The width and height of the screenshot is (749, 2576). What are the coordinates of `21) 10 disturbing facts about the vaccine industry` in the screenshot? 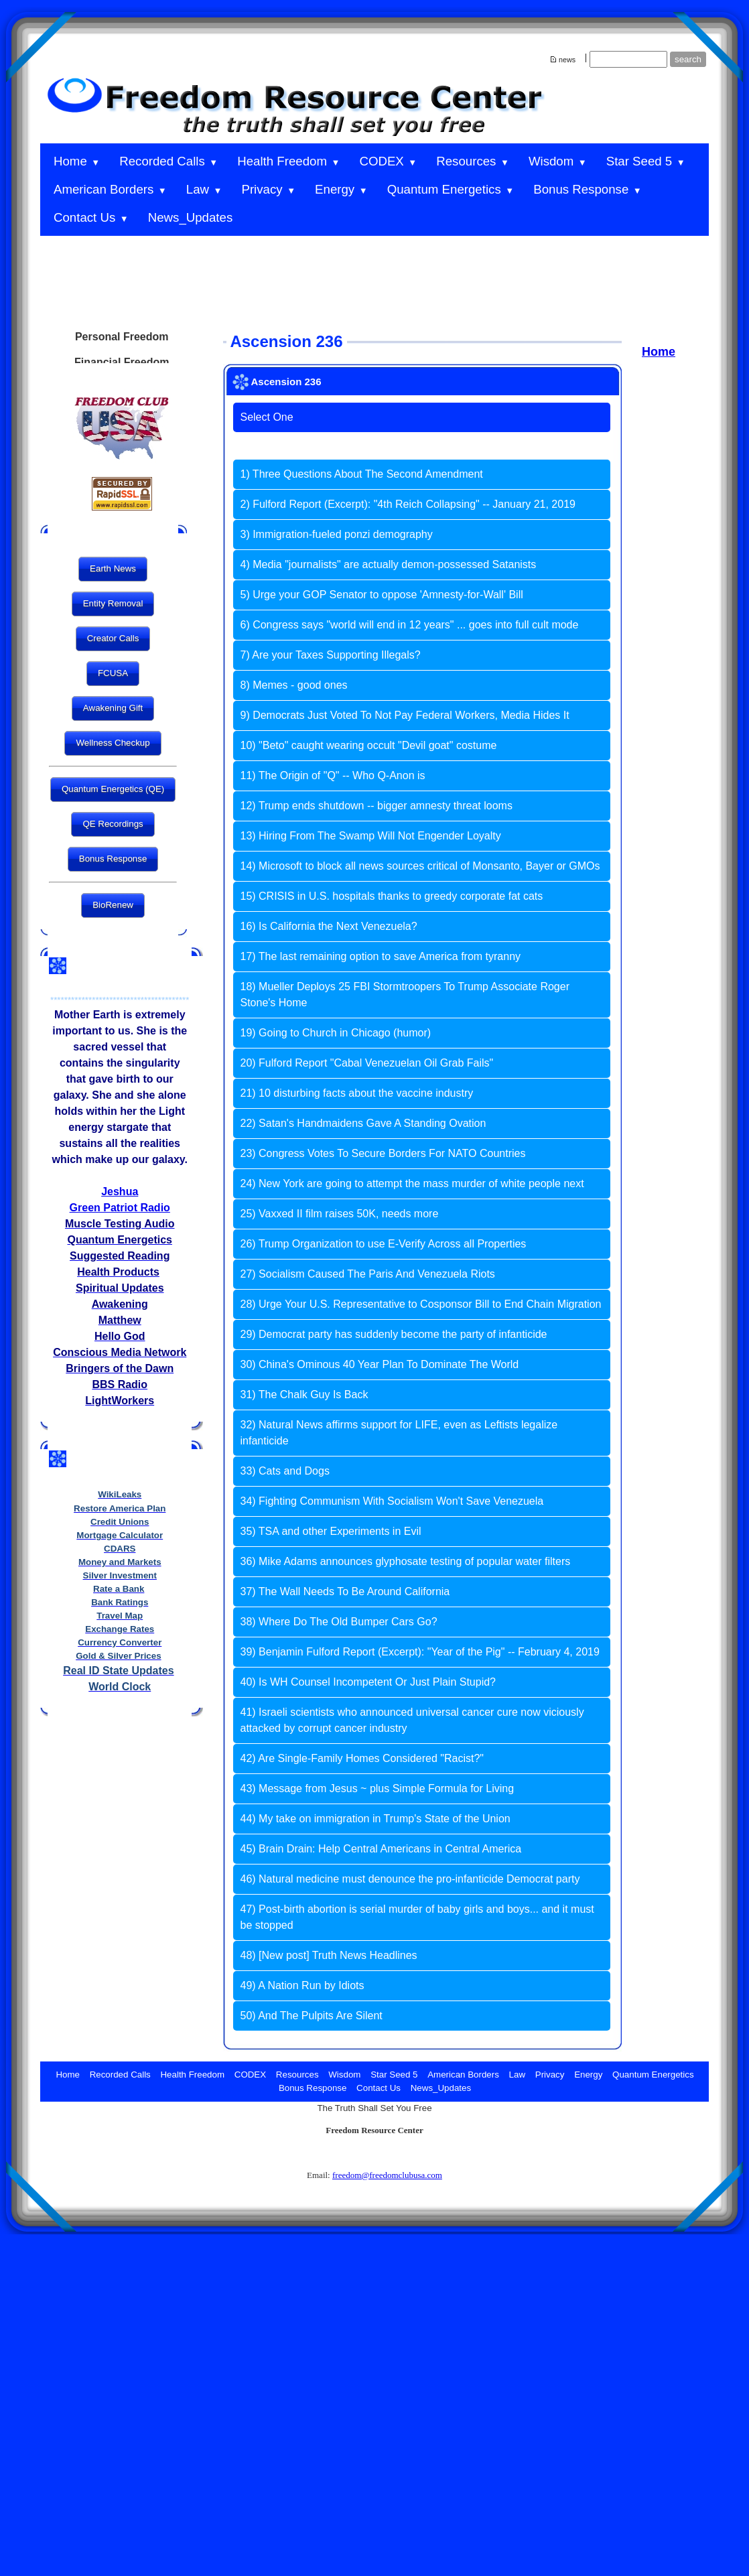 It's located at (356, 1093).